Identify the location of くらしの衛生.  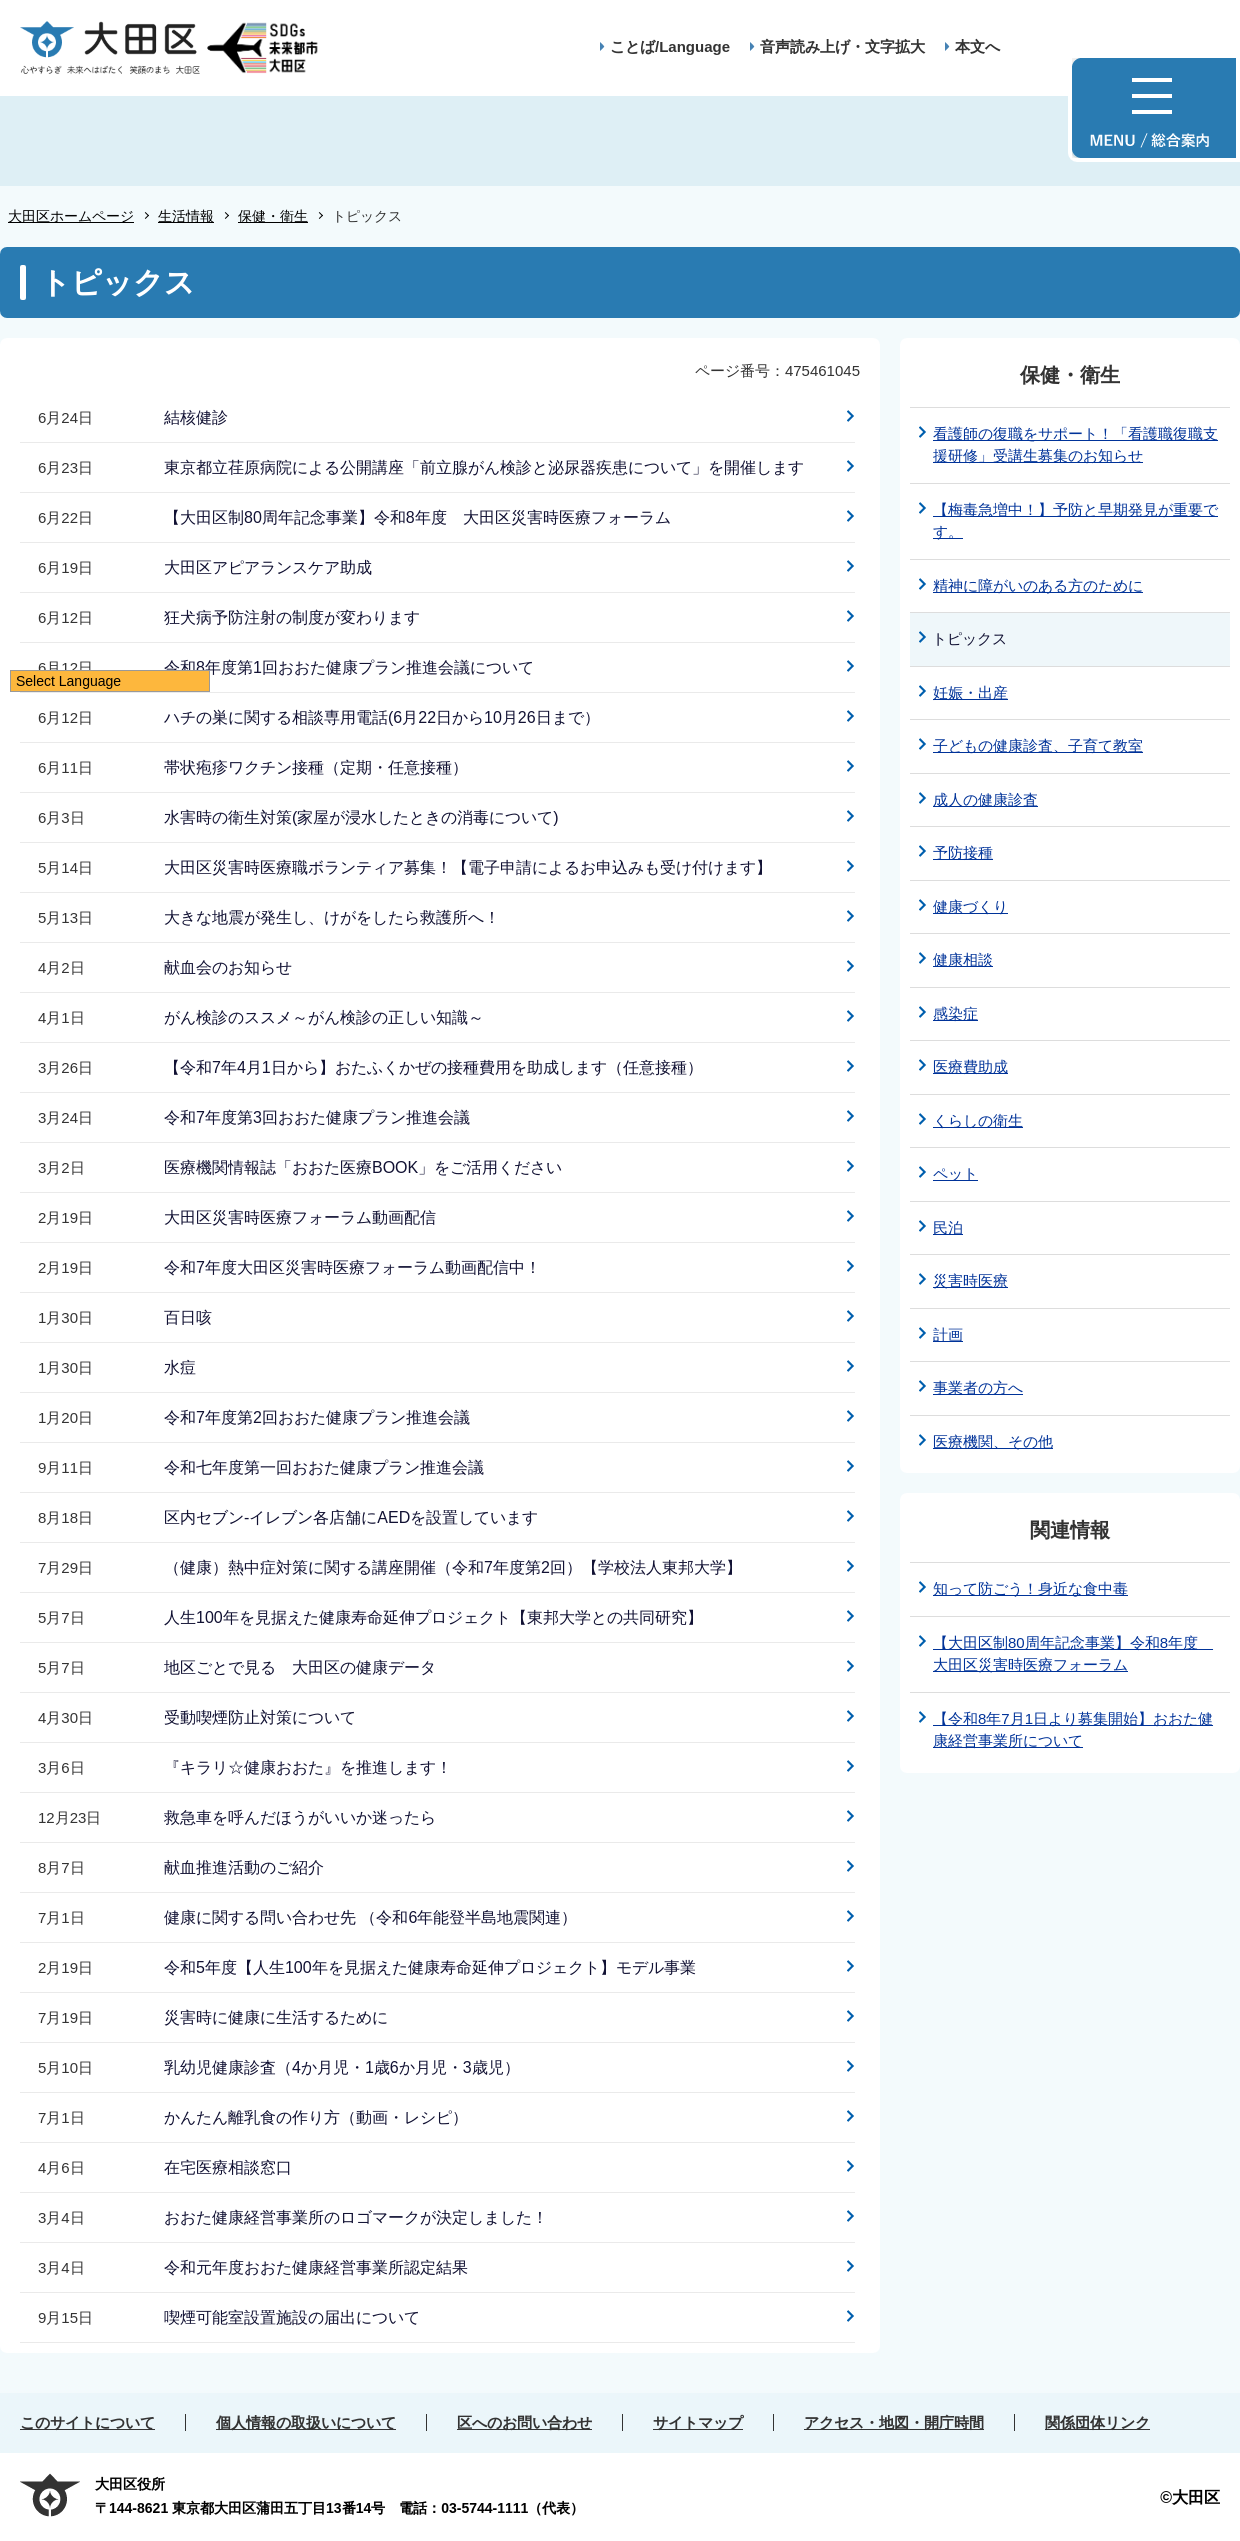
(978, 1120).